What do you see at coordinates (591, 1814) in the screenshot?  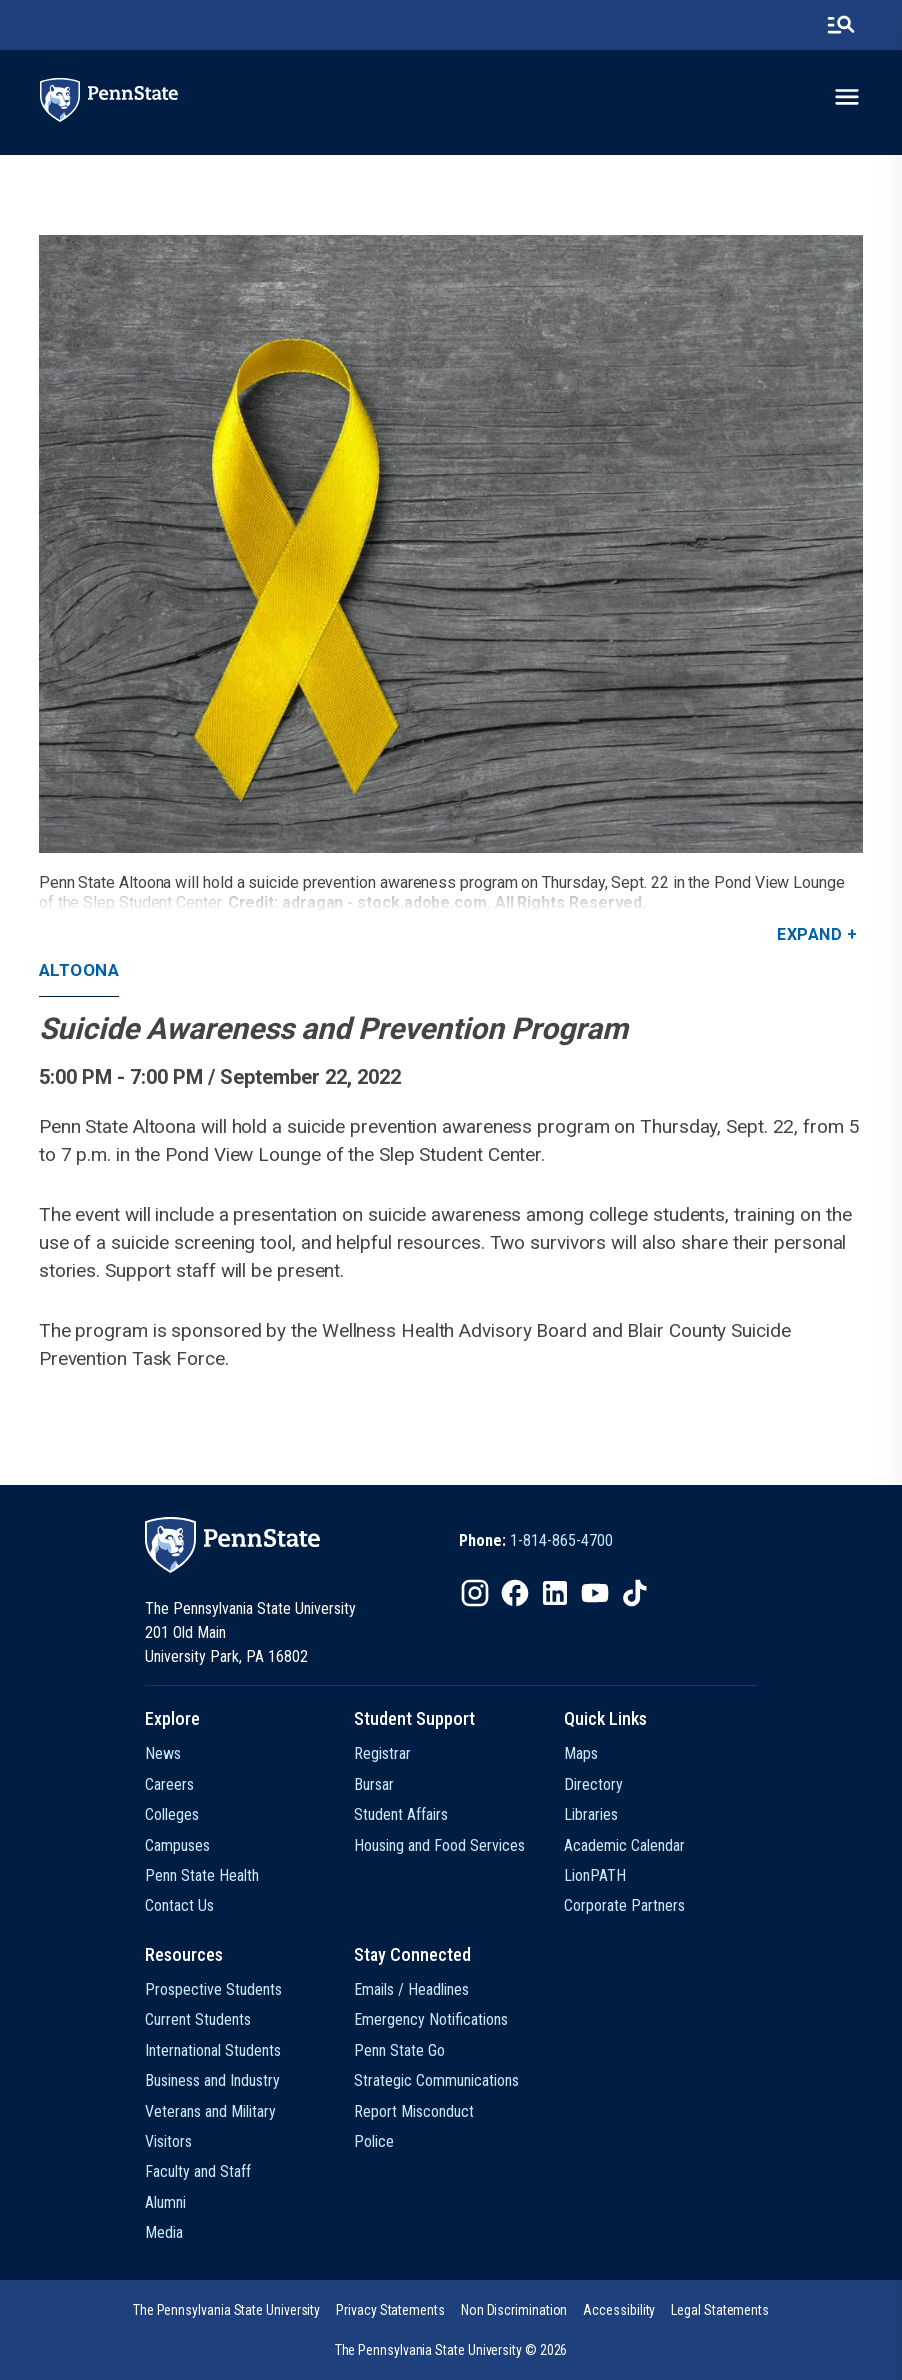 I see `Libraries` at bounding box center [591, 1814].